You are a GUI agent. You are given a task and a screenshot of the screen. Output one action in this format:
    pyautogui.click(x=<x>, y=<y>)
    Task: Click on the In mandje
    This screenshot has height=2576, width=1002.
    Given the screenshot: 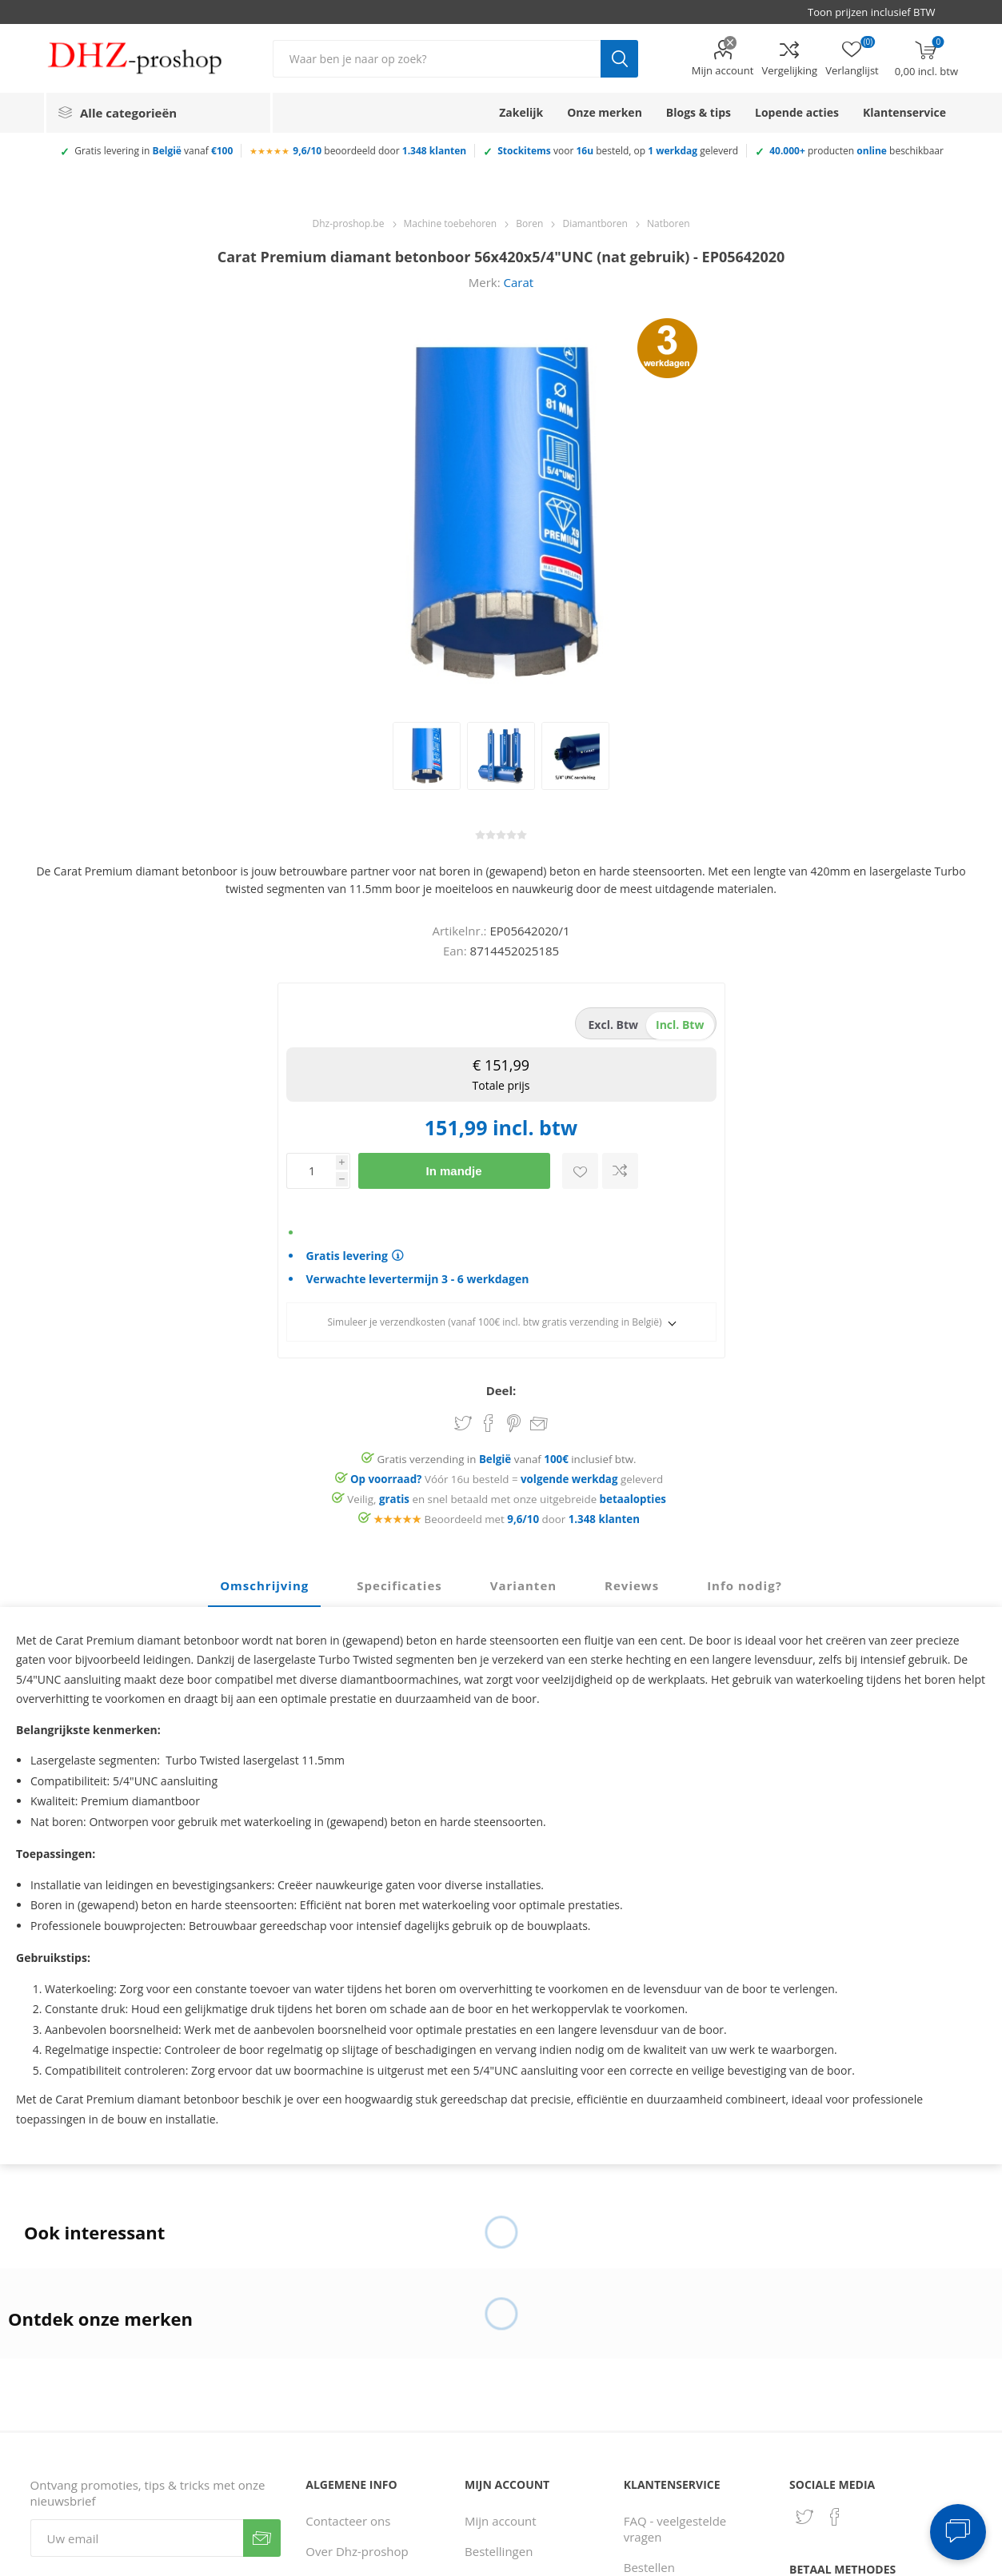 What is the action you would take?
    pyautogui.click(x=453, y=1171)
    